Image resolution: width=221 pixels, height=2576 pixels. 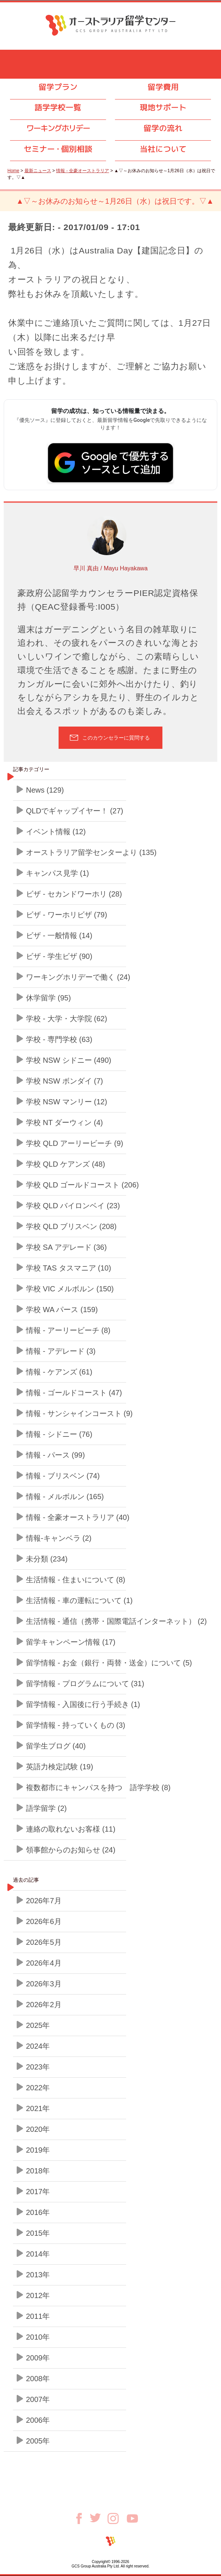 I want to click on Youtube, so click(x=132, y=2518).